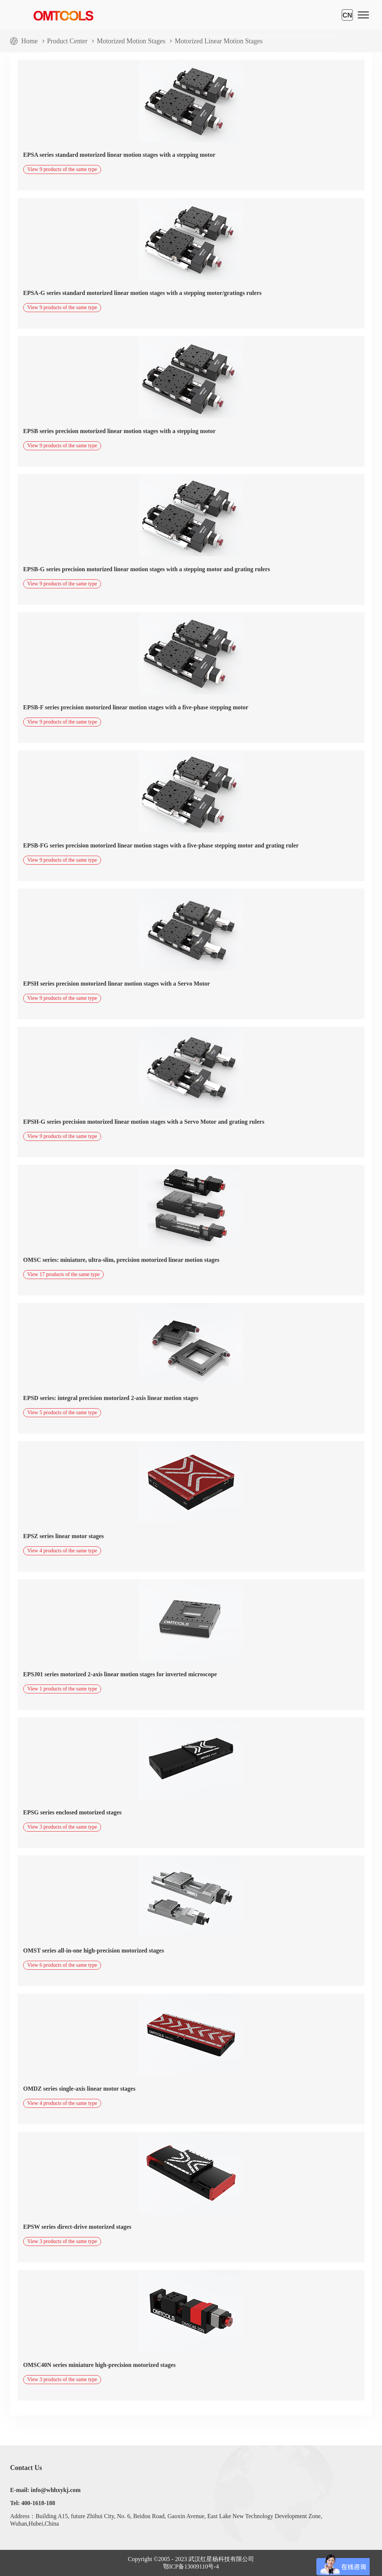 This screenshot has width=382, height=2576. Describe the element at coordinates (62, 1965) in the screenshot. I see `View 6 products of the same type` at that location.